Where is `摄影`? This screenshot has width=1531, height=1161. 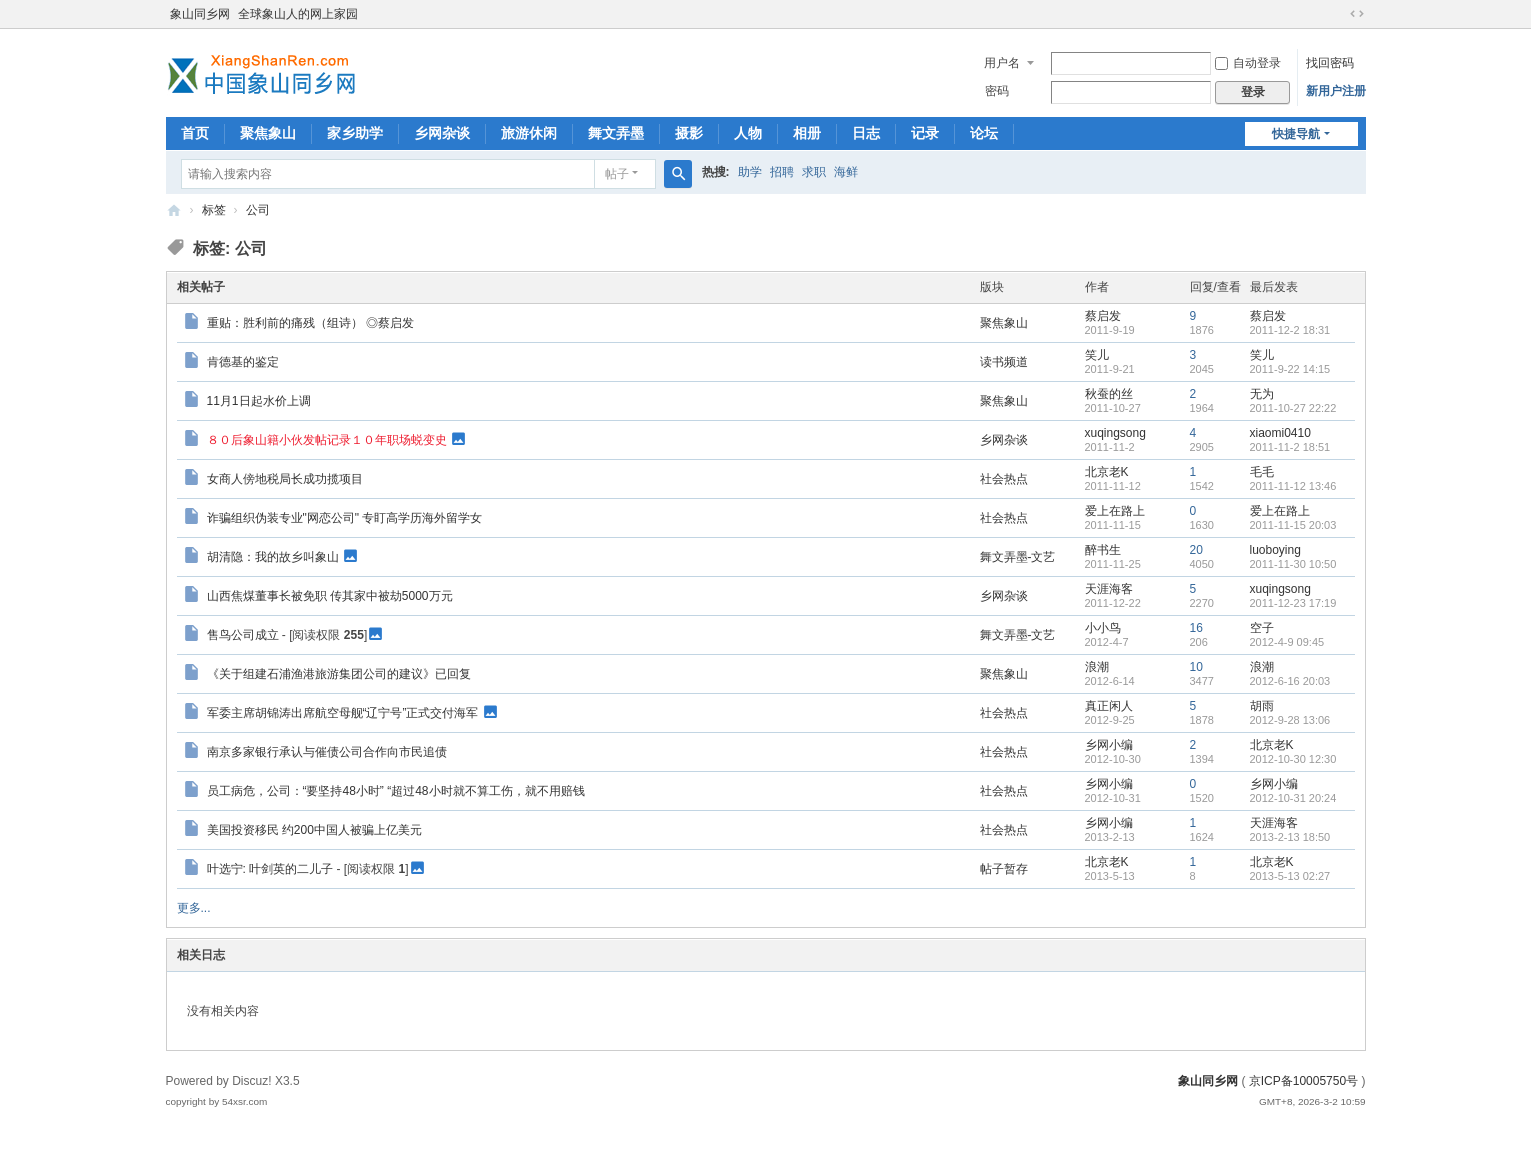 摄影 is located at coordinates (689, 133).